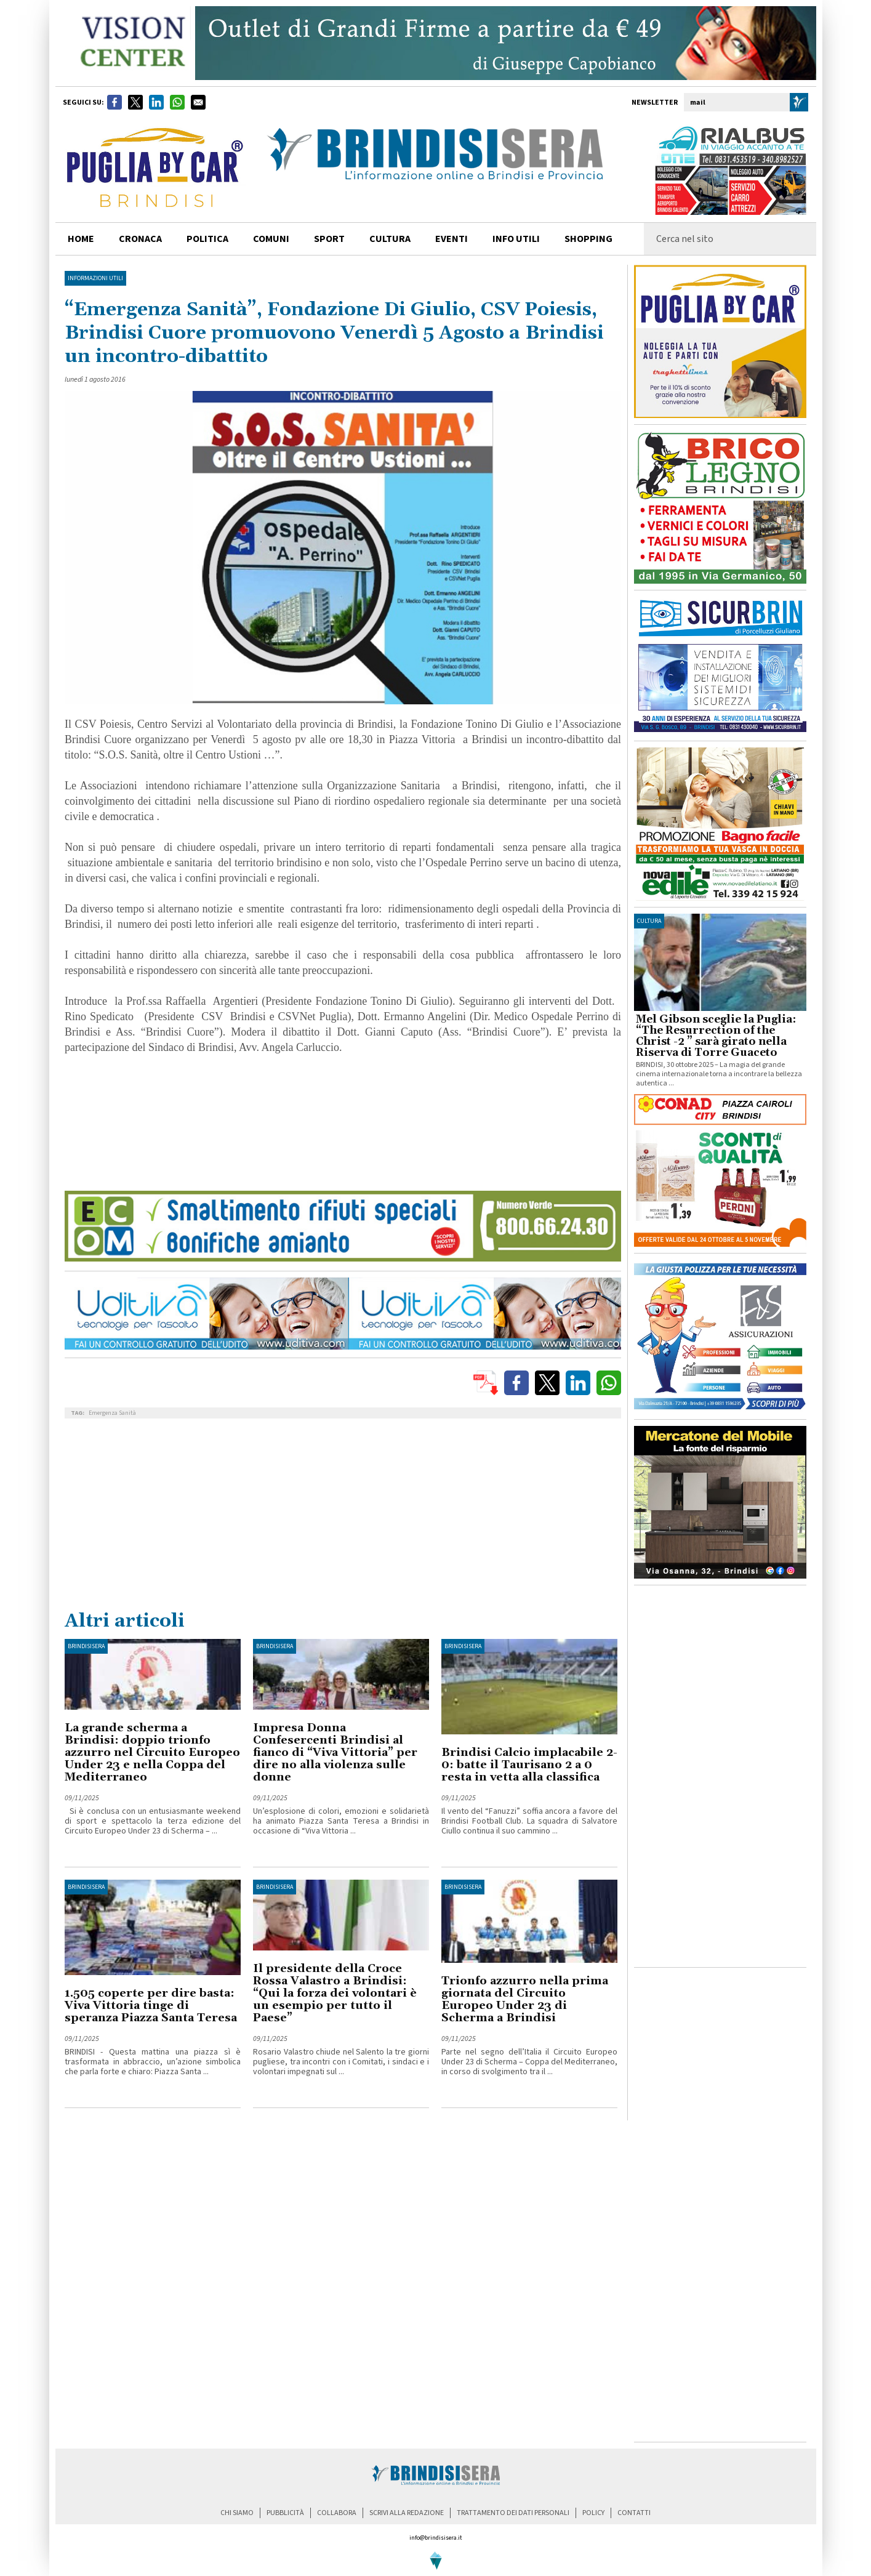 The height and width of the screenshot is (2576, 871). I want to click on Impresa Donna Confesercenti Brindisi al fianco di “Viva Vittoria” per dire no alla violenza sulle donne, so click(335, 1752).